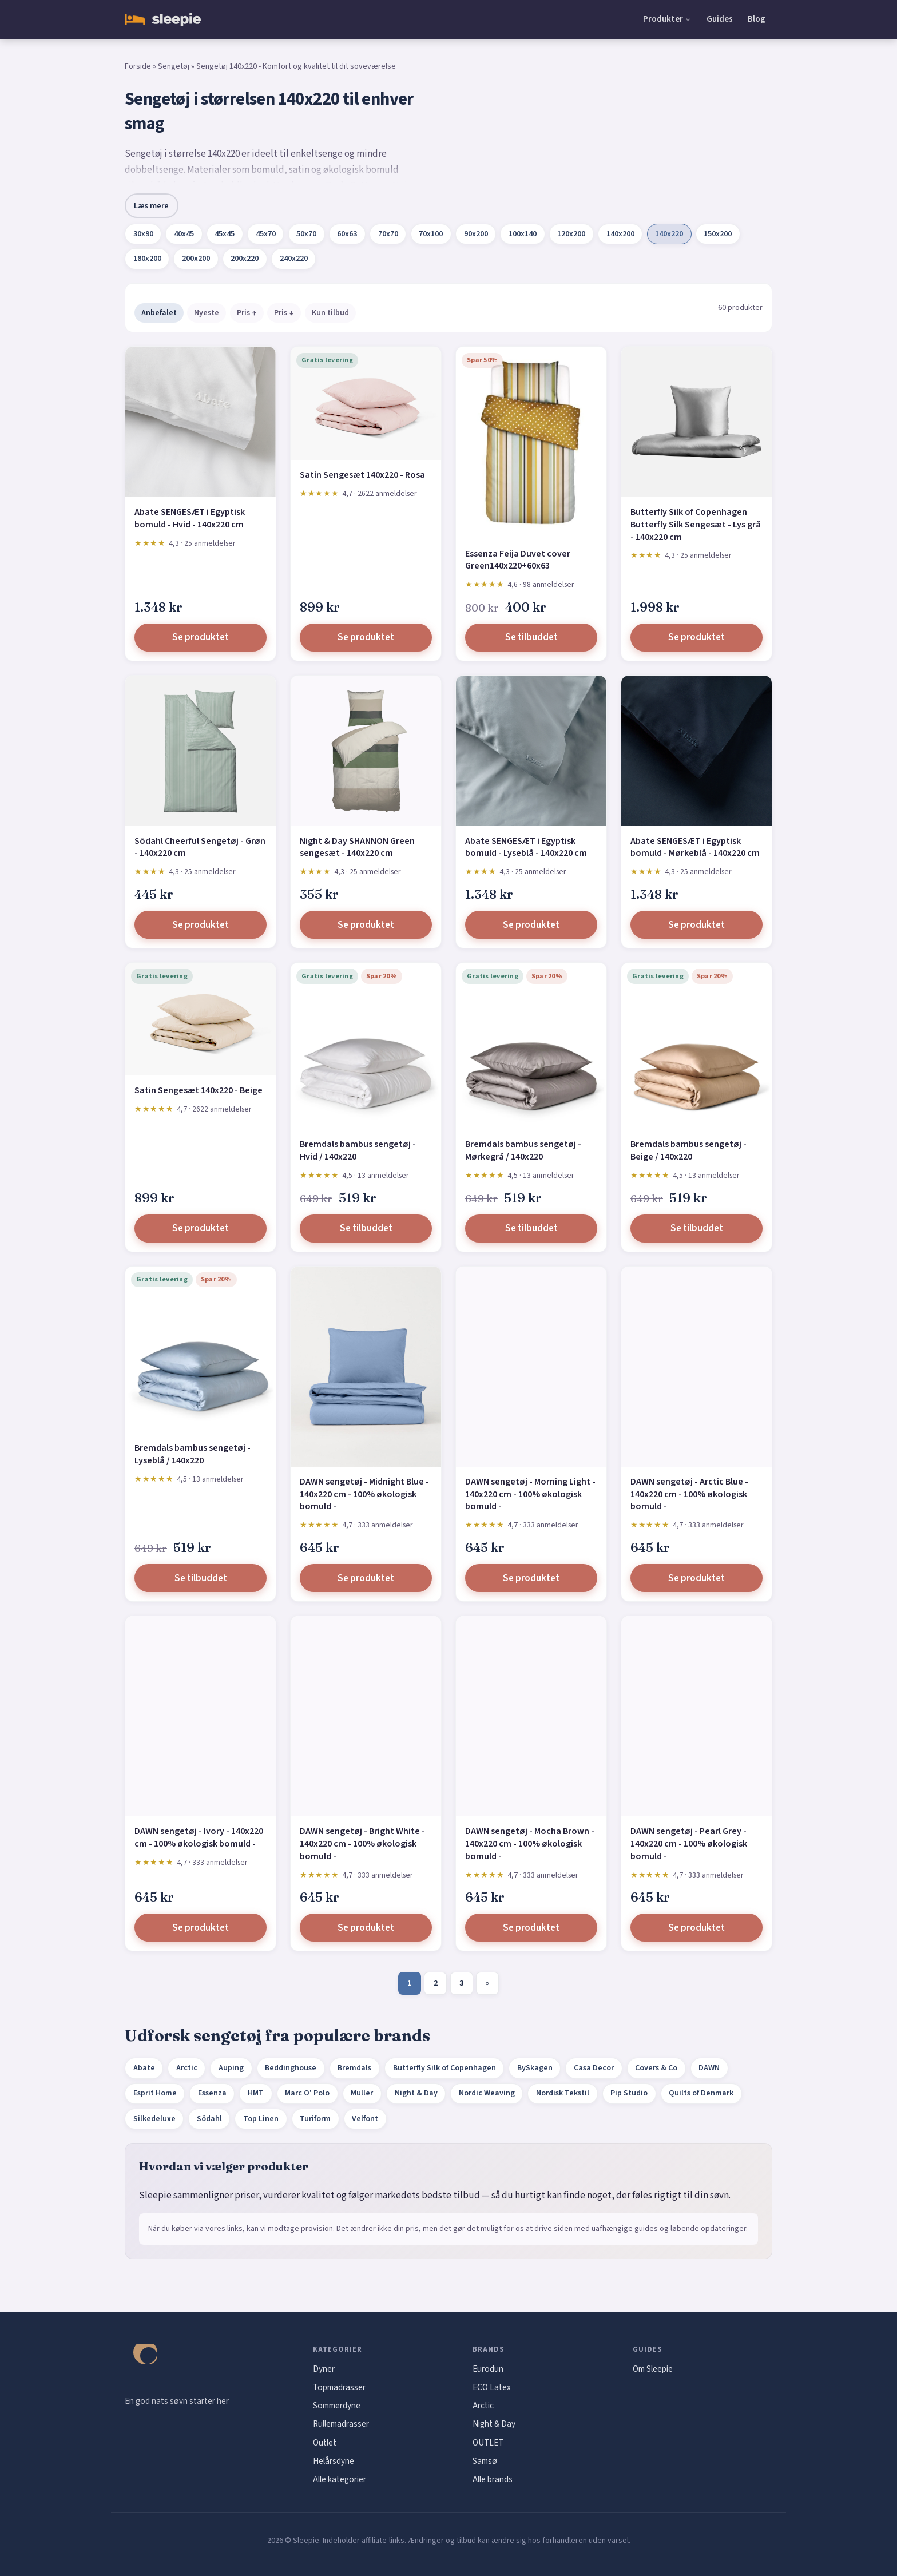 Image resolution: width=897 pixels, height=2576 pixels. Describe the element at coordinates (173, 66) in the screenshot. I see `Sengetøj` at that location.